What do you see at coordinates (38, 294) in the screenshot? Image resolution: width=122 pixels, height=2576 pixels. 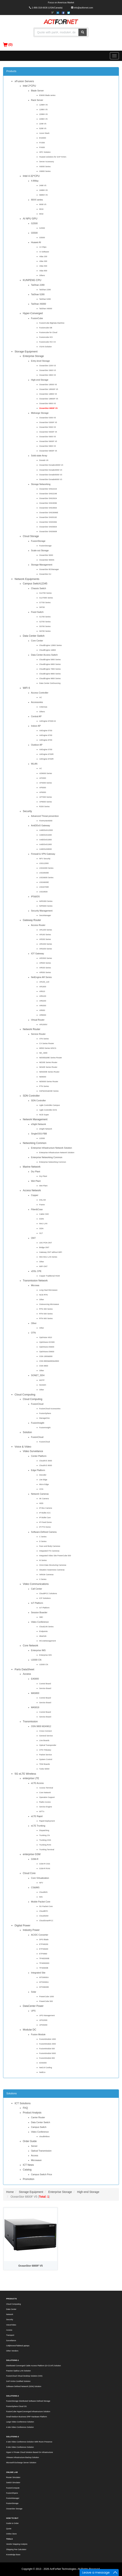 I see `TaiShan 5280` at bounding box center [38, 294].